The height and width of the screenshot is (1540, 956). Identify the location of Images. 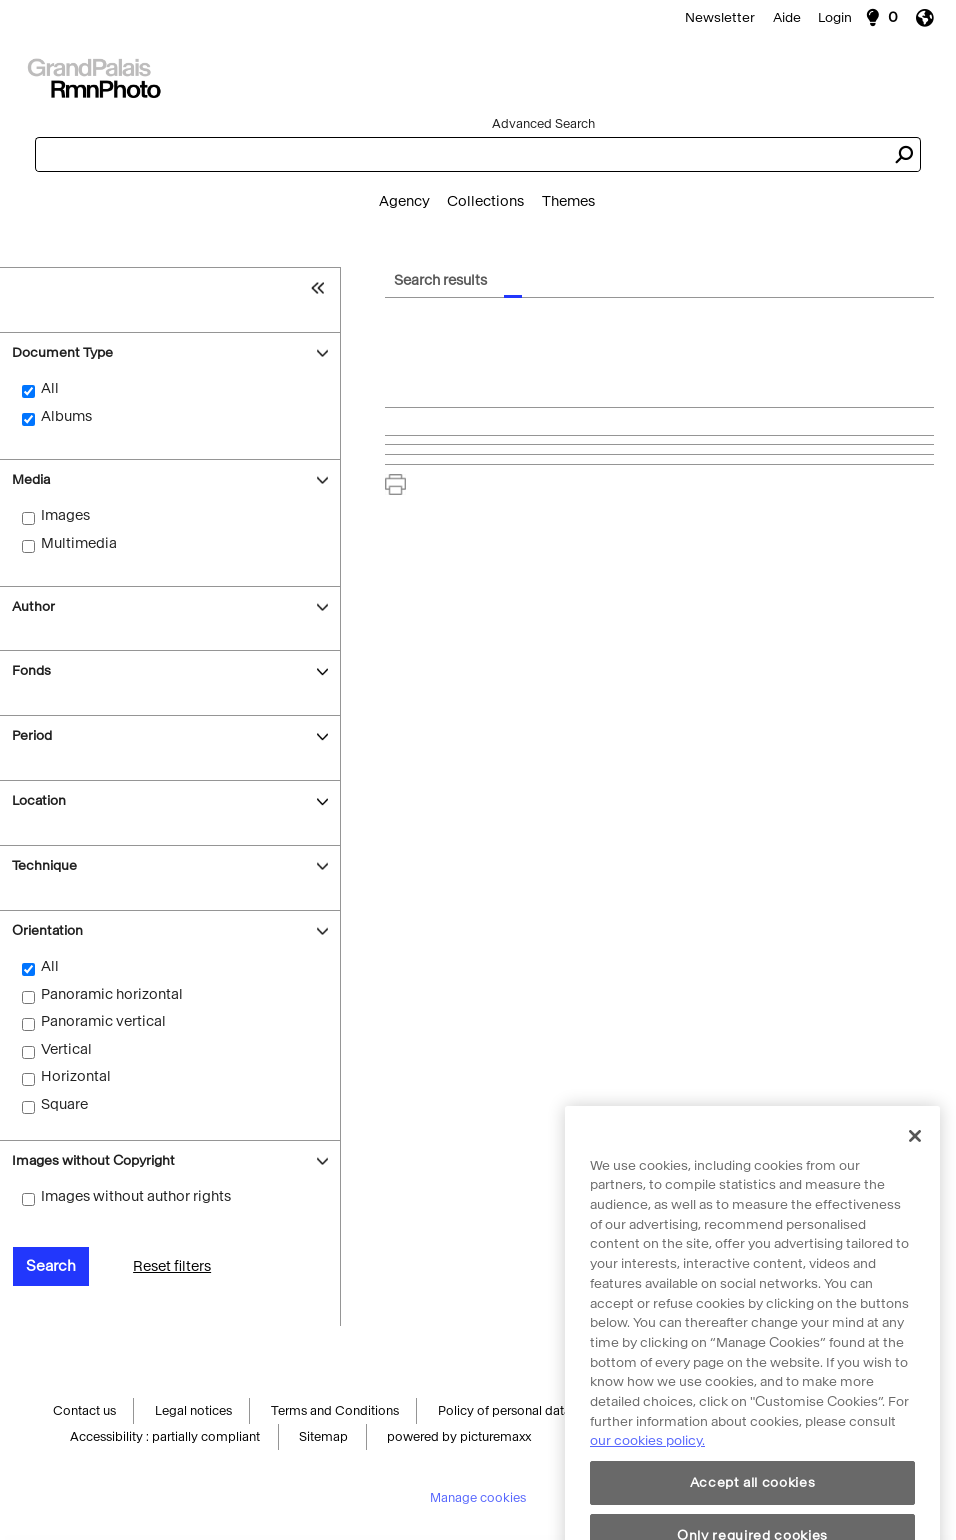
(65, 515).